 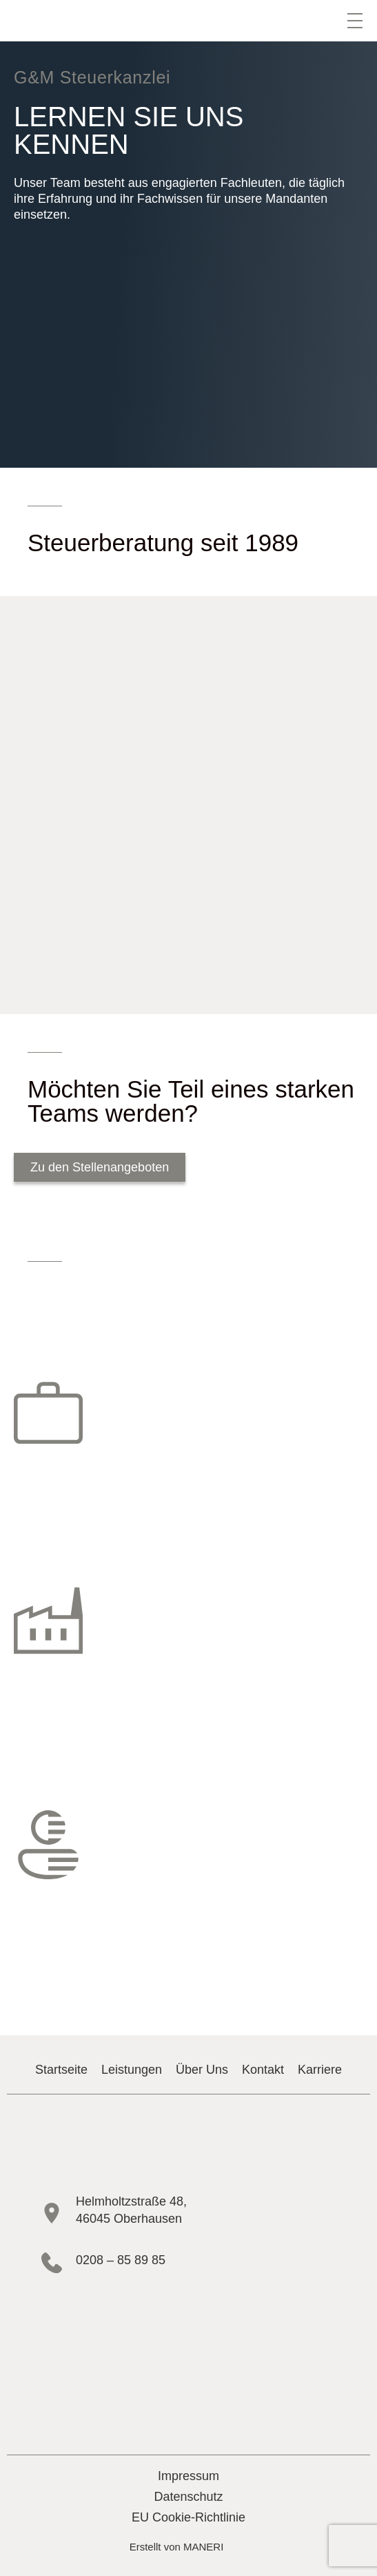 What do you see at coordinates (263, 2070) in the screenshot?
I see `Kontakt` at bounding box center [263, 2070].